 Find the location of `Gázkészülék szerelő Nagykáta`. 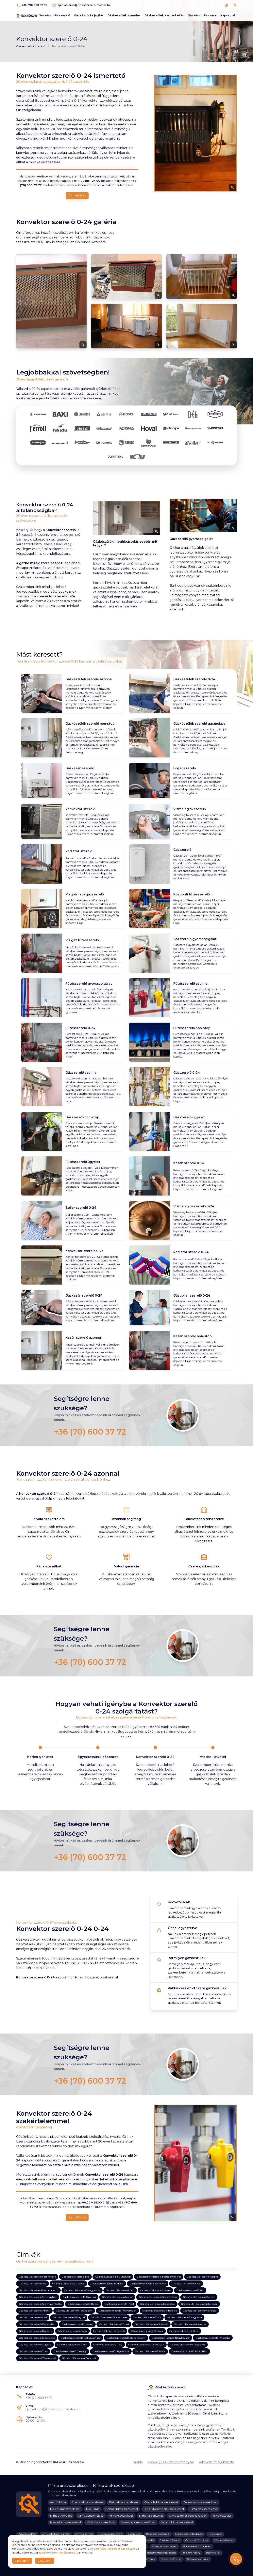

Gázkészülék szerelő Nagykáta is located at coordinates (184, 2306).